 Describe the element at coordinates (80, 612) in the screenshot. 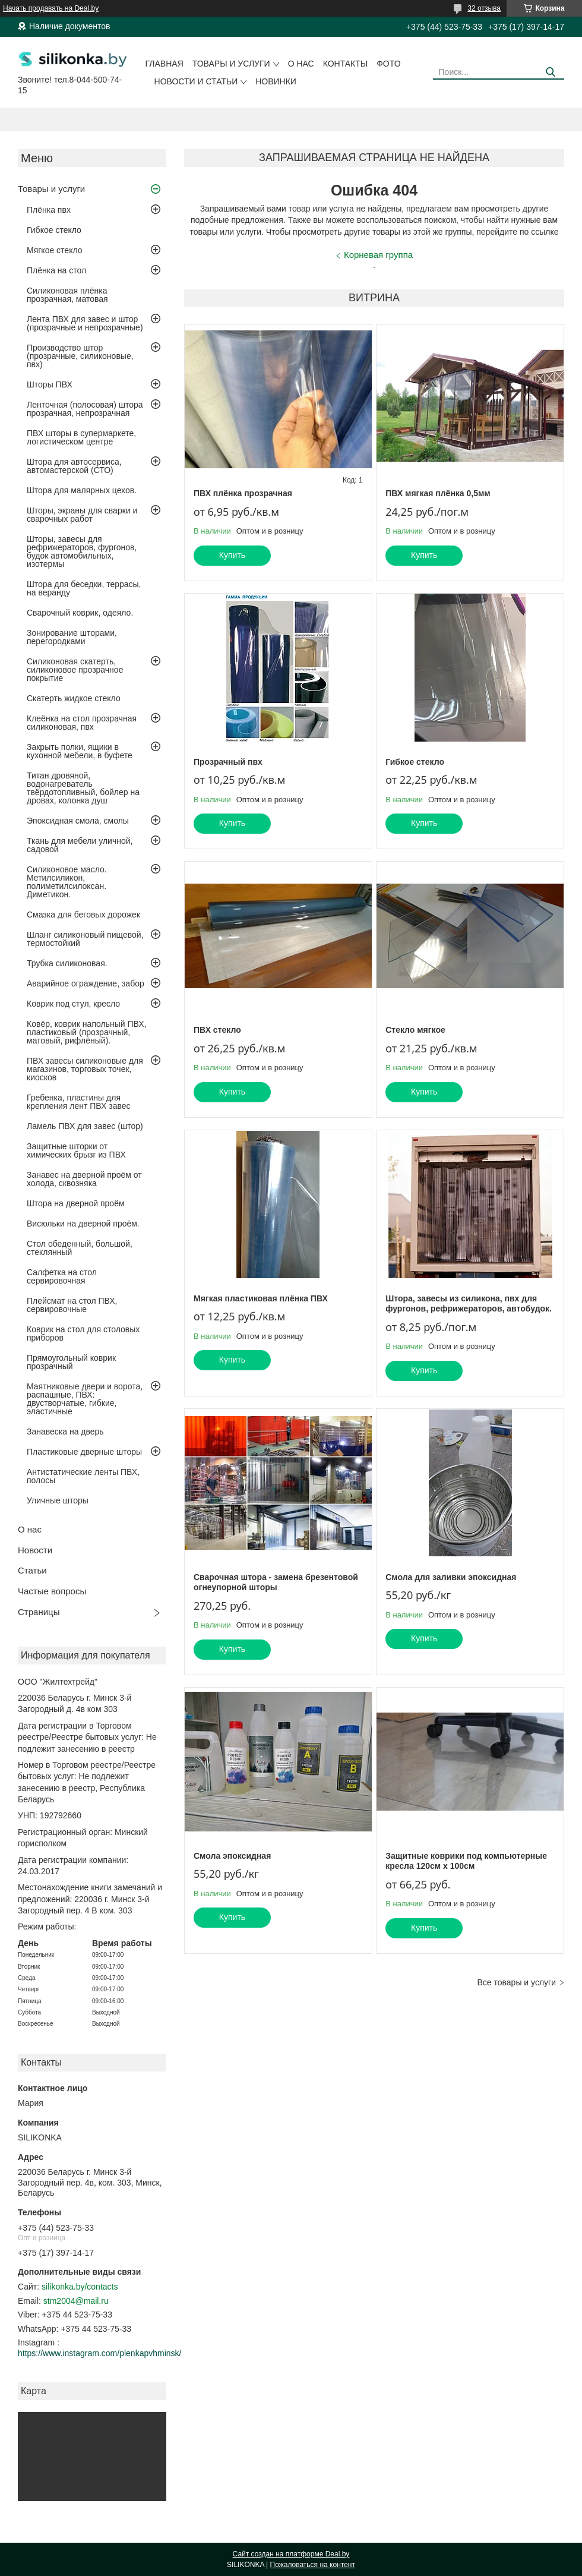

I see `Сварочный коврик, одеяло.` at that location.